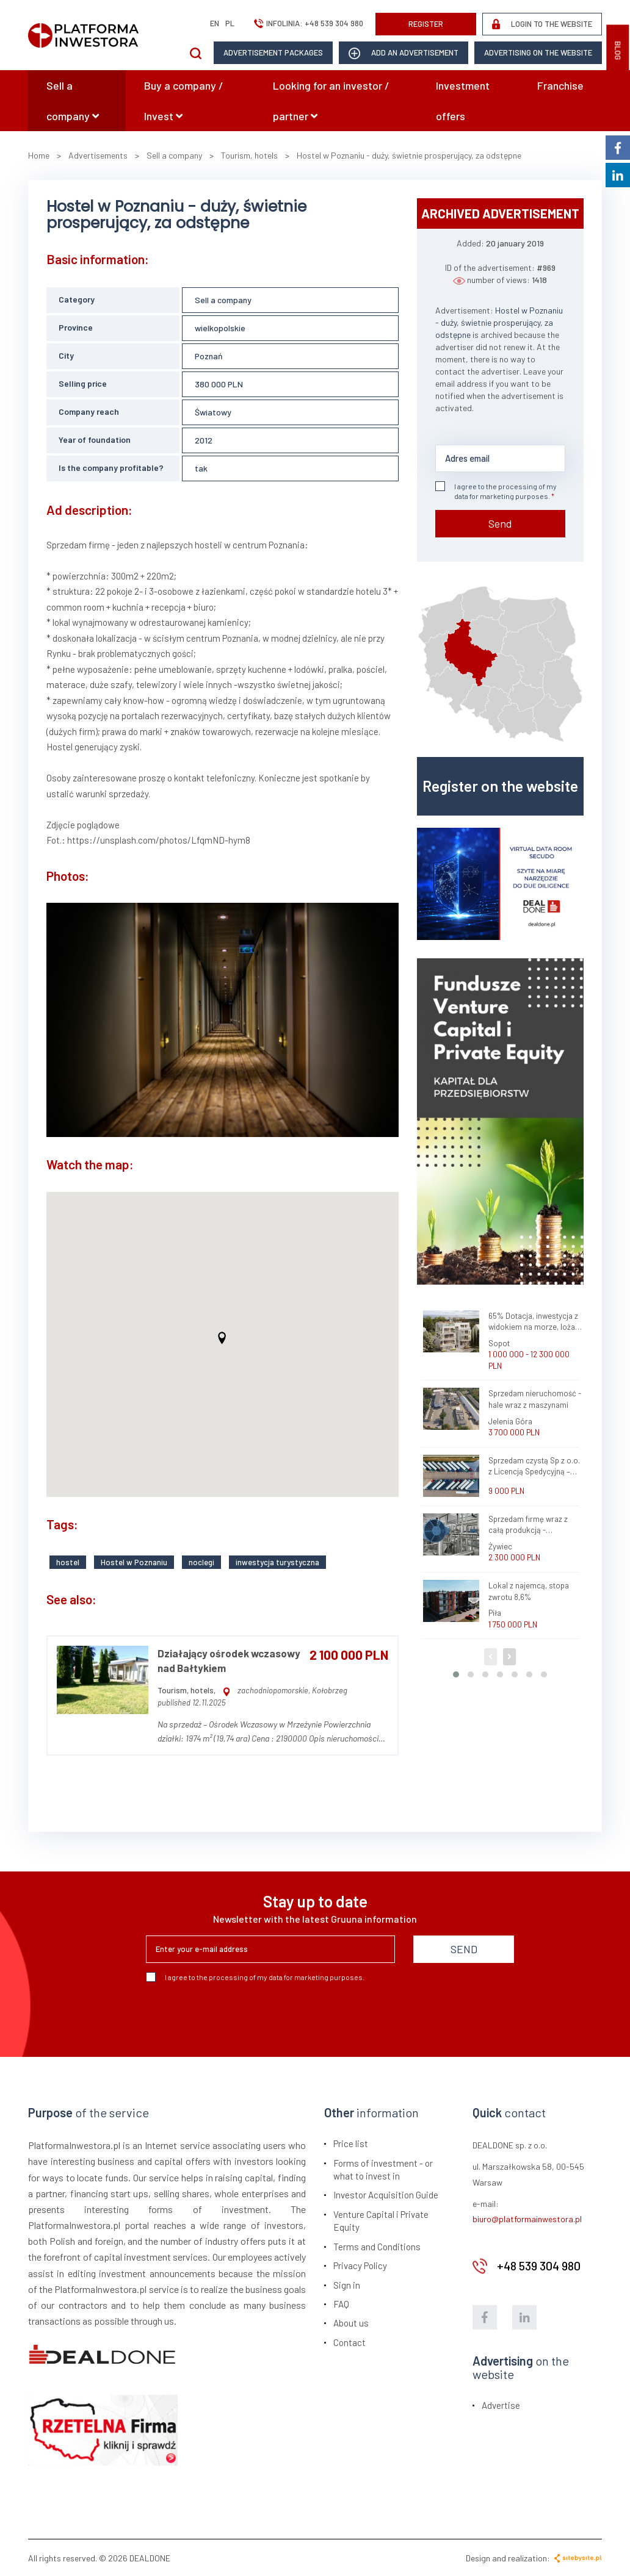 This screenshot has height=2576, width=630. What do you see at coordinates (385, 2194) in the screenshot?
I see `Investor Acquisition Guide` at bounding box center [385, 2194].